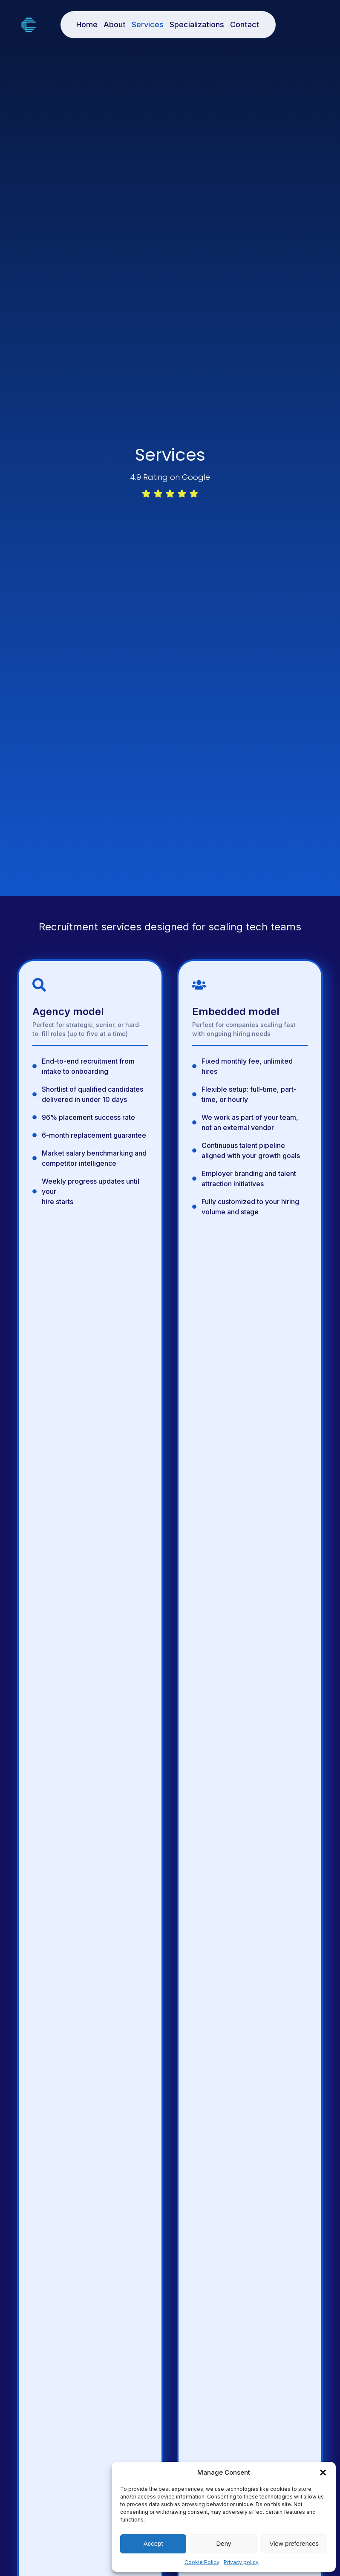  Describe the element at coordinates (241, 2562) in the screenshot. I see `Privacy policy` at that location.